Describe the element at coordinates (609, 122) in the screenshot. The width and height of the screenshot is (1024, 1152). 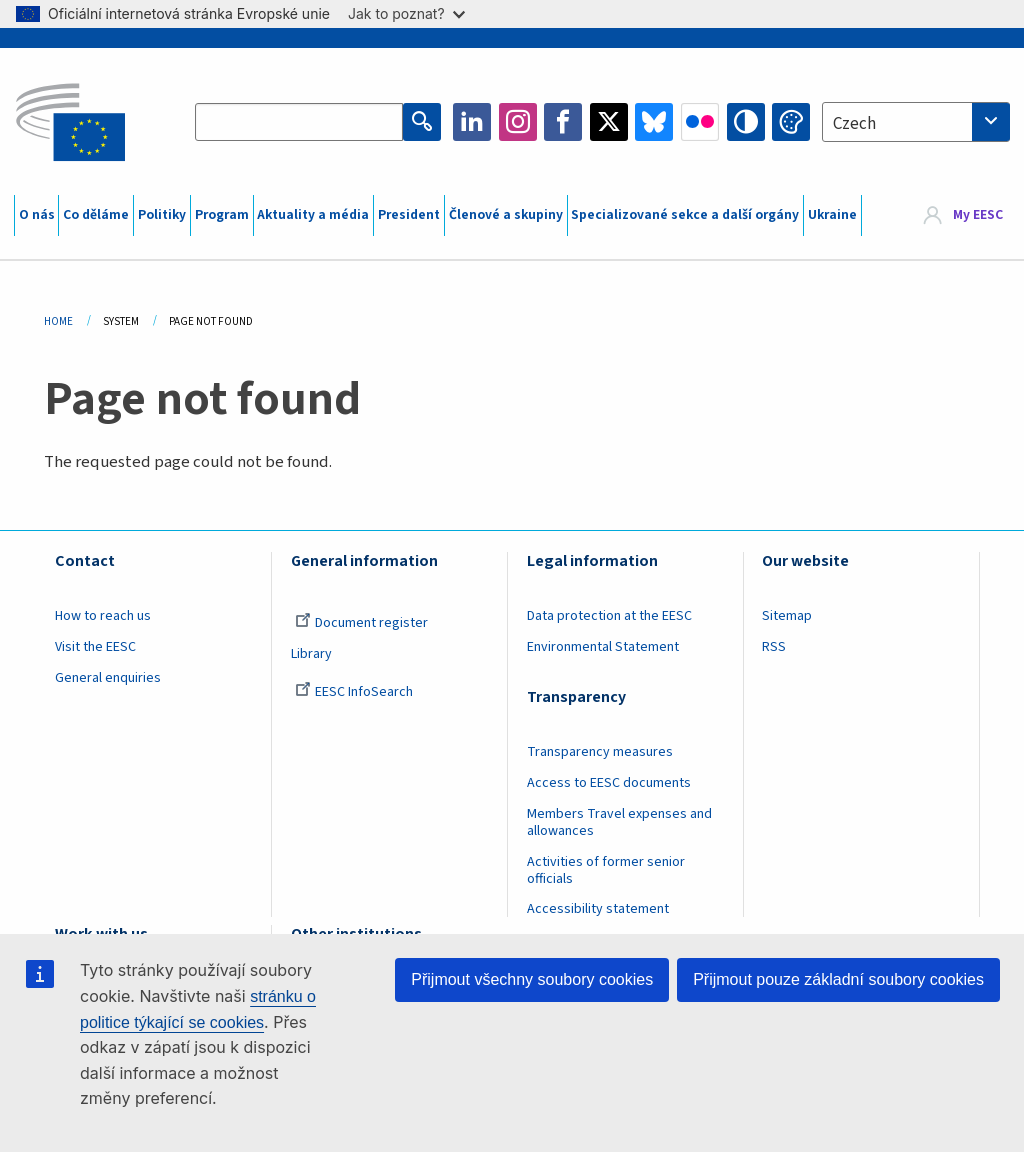
I see `Twitter` at that location.